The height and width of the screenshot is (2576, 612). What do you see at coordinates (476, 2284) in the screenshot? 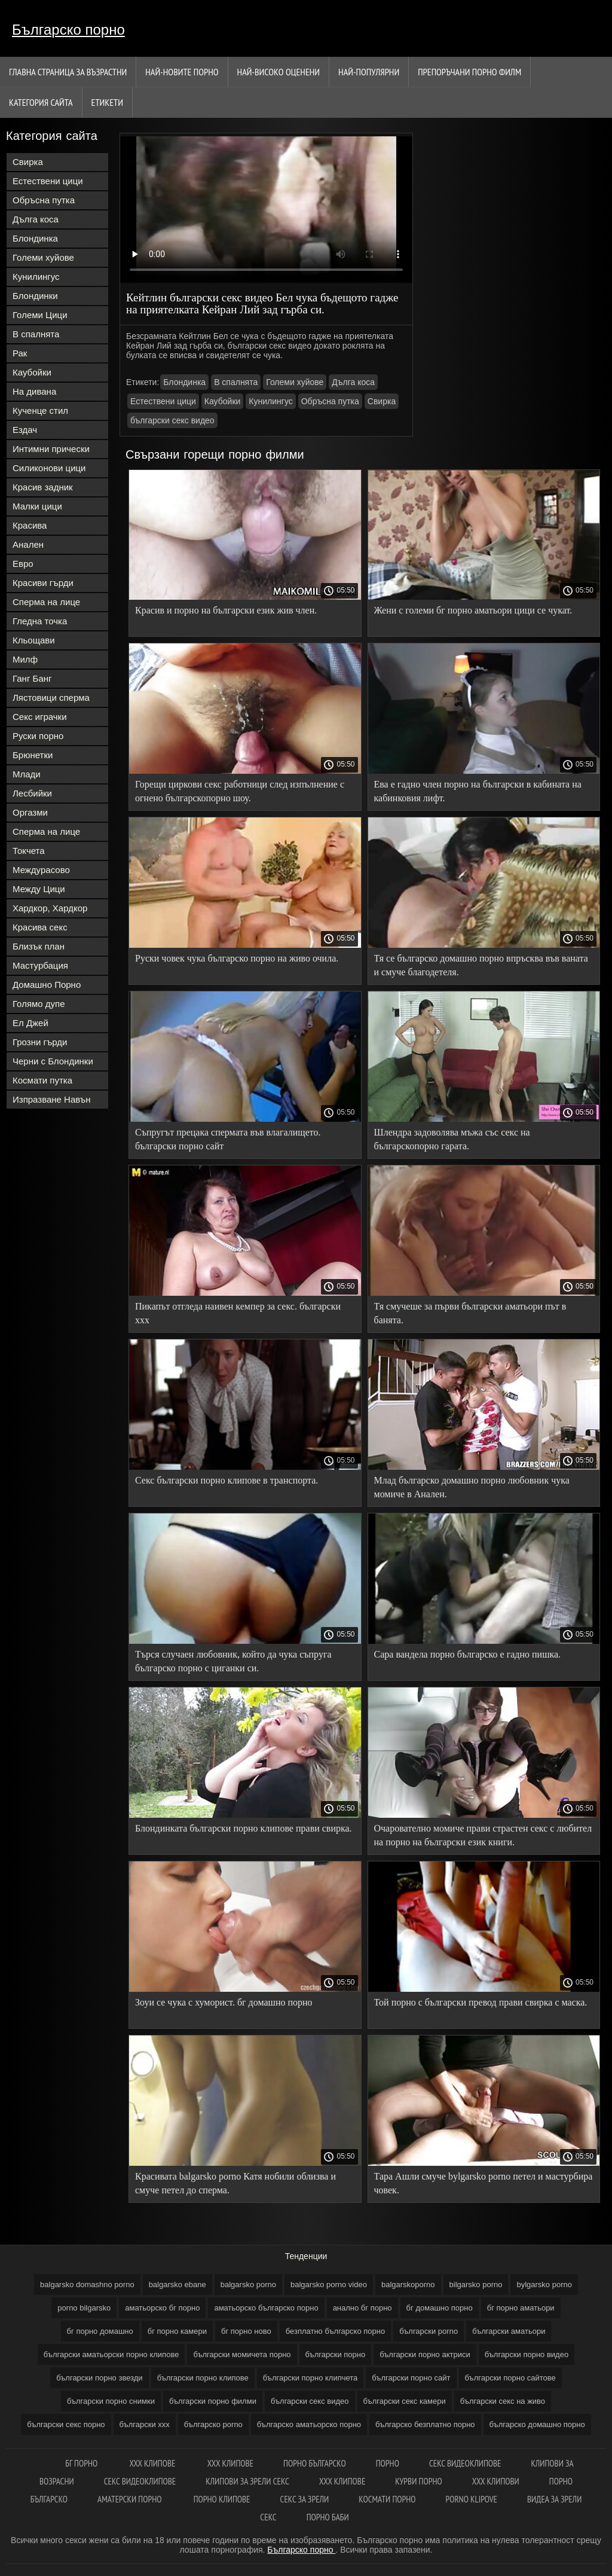
I see `bilgarsko porno` at bounding box center [476, 2284].